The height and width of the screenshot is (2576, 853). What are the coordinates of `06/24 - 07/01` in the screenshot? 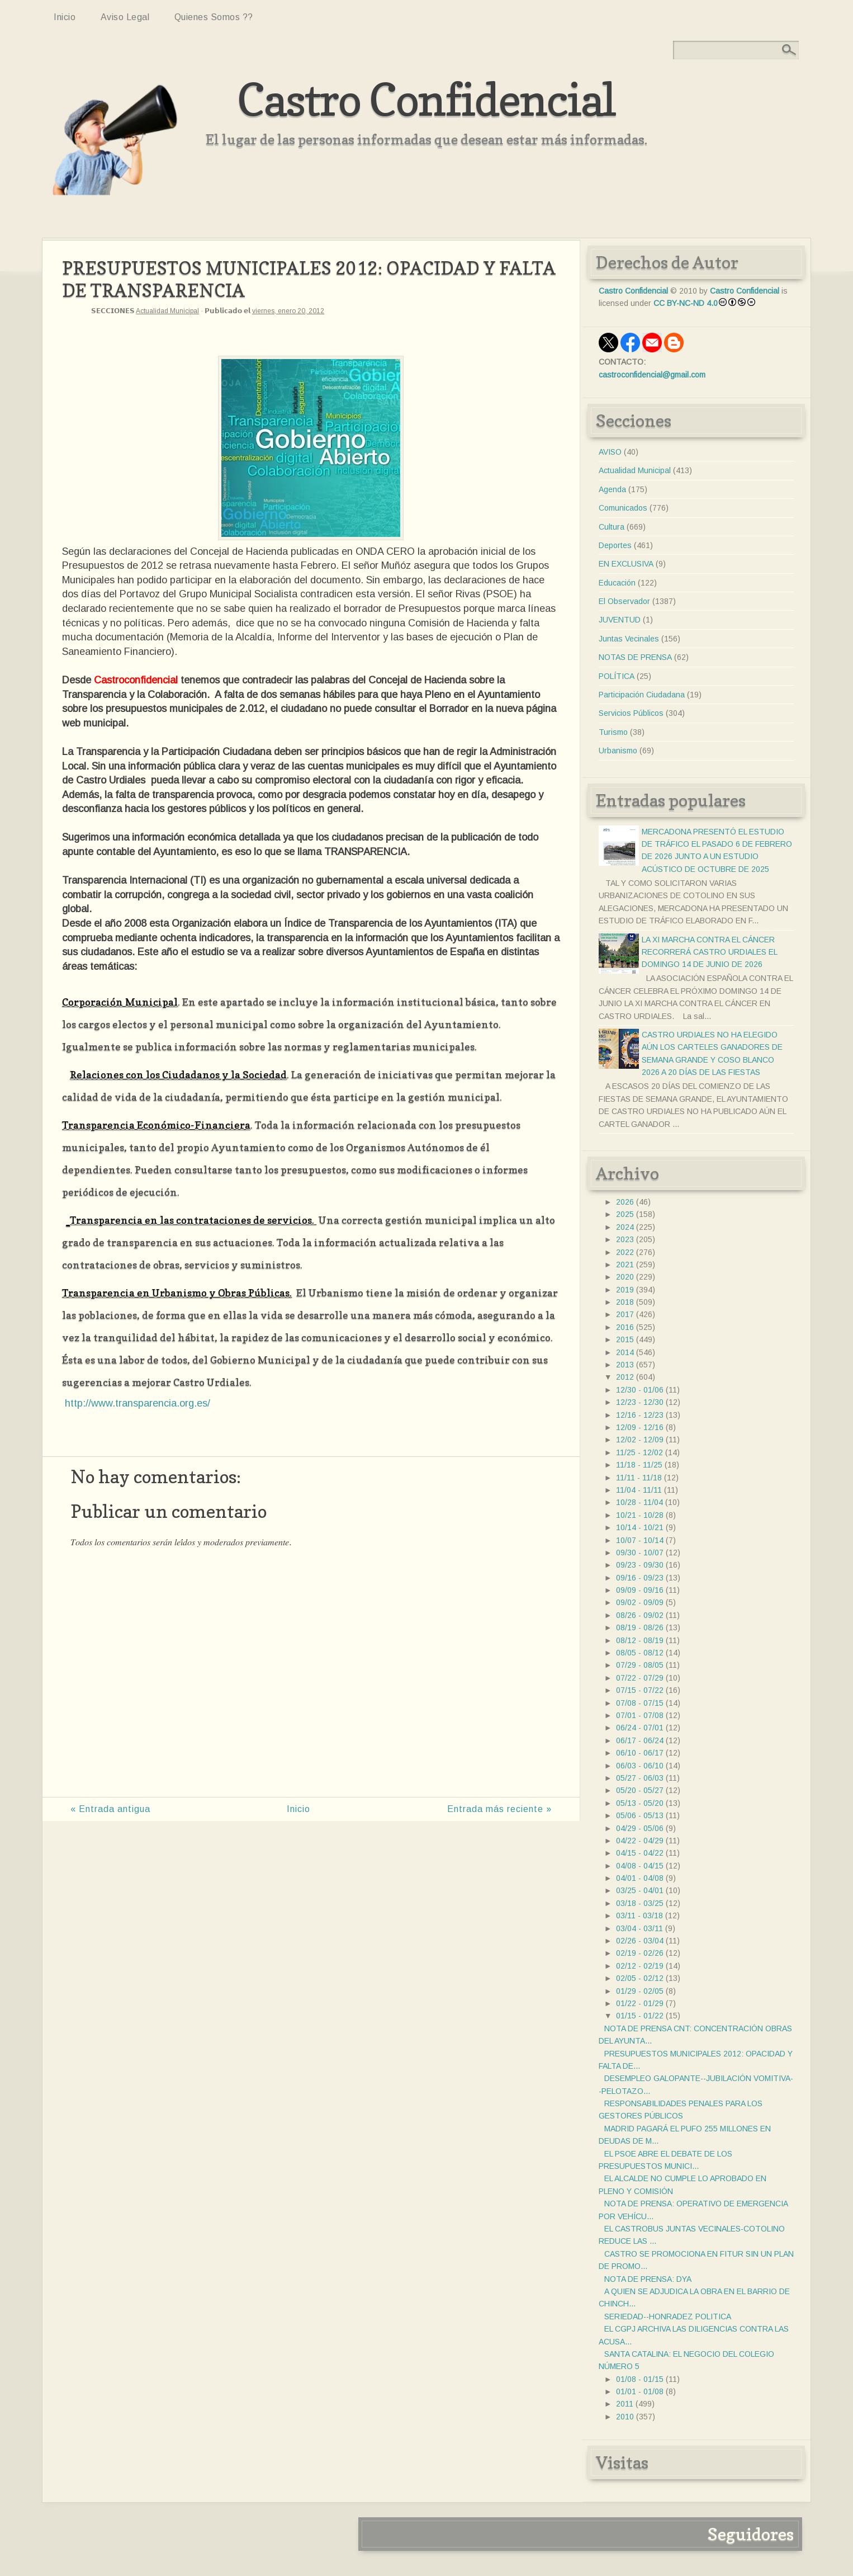 It's located at (640, 1727).